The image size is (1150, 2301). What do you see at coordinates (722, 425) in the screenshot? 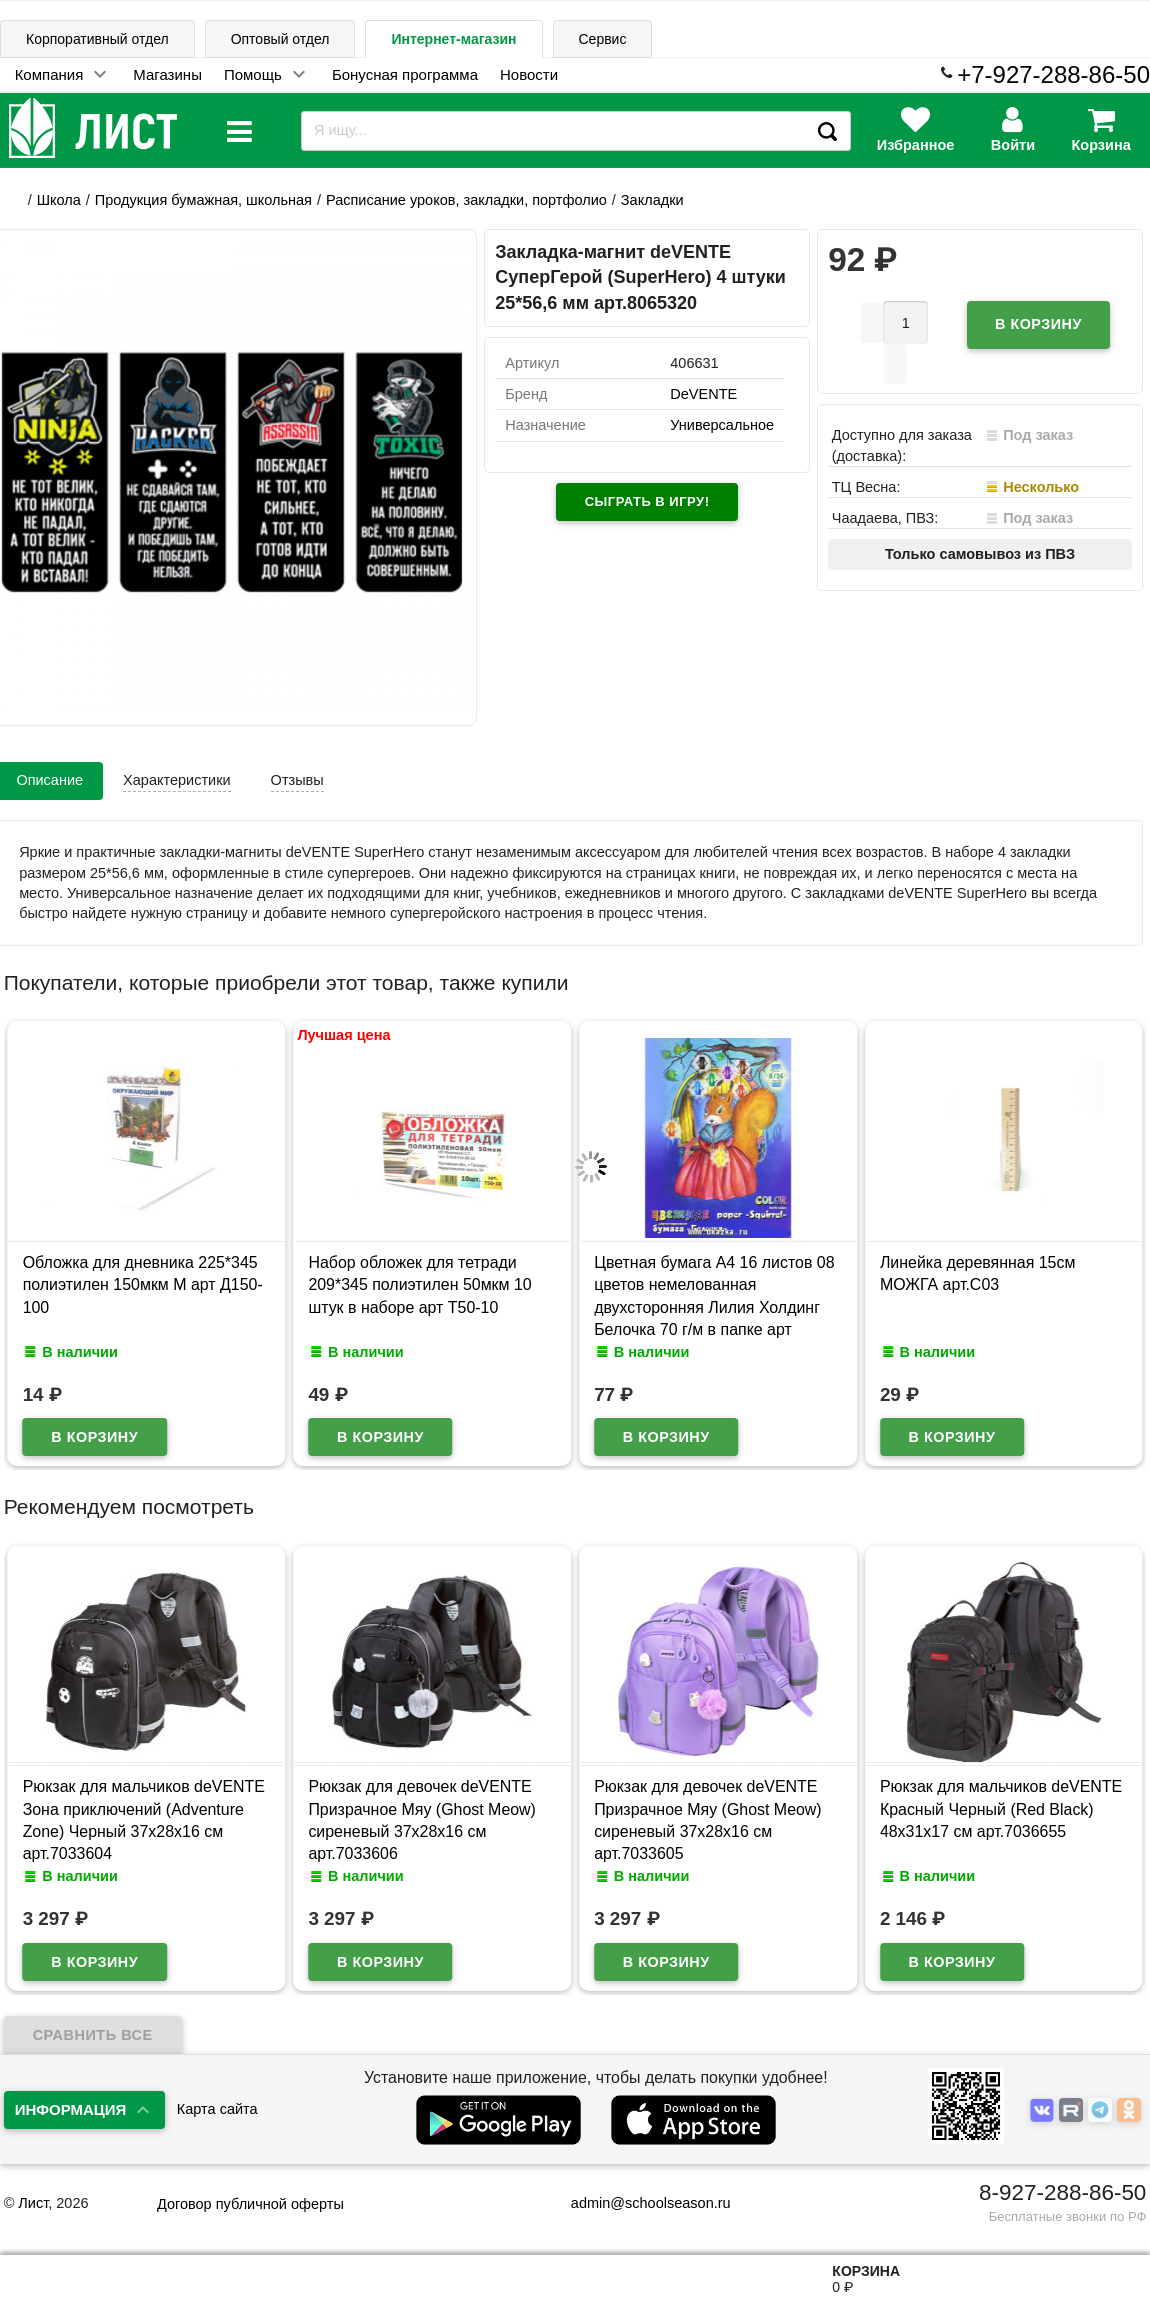
I see `Универсальное` at bounding box center [722, 425].